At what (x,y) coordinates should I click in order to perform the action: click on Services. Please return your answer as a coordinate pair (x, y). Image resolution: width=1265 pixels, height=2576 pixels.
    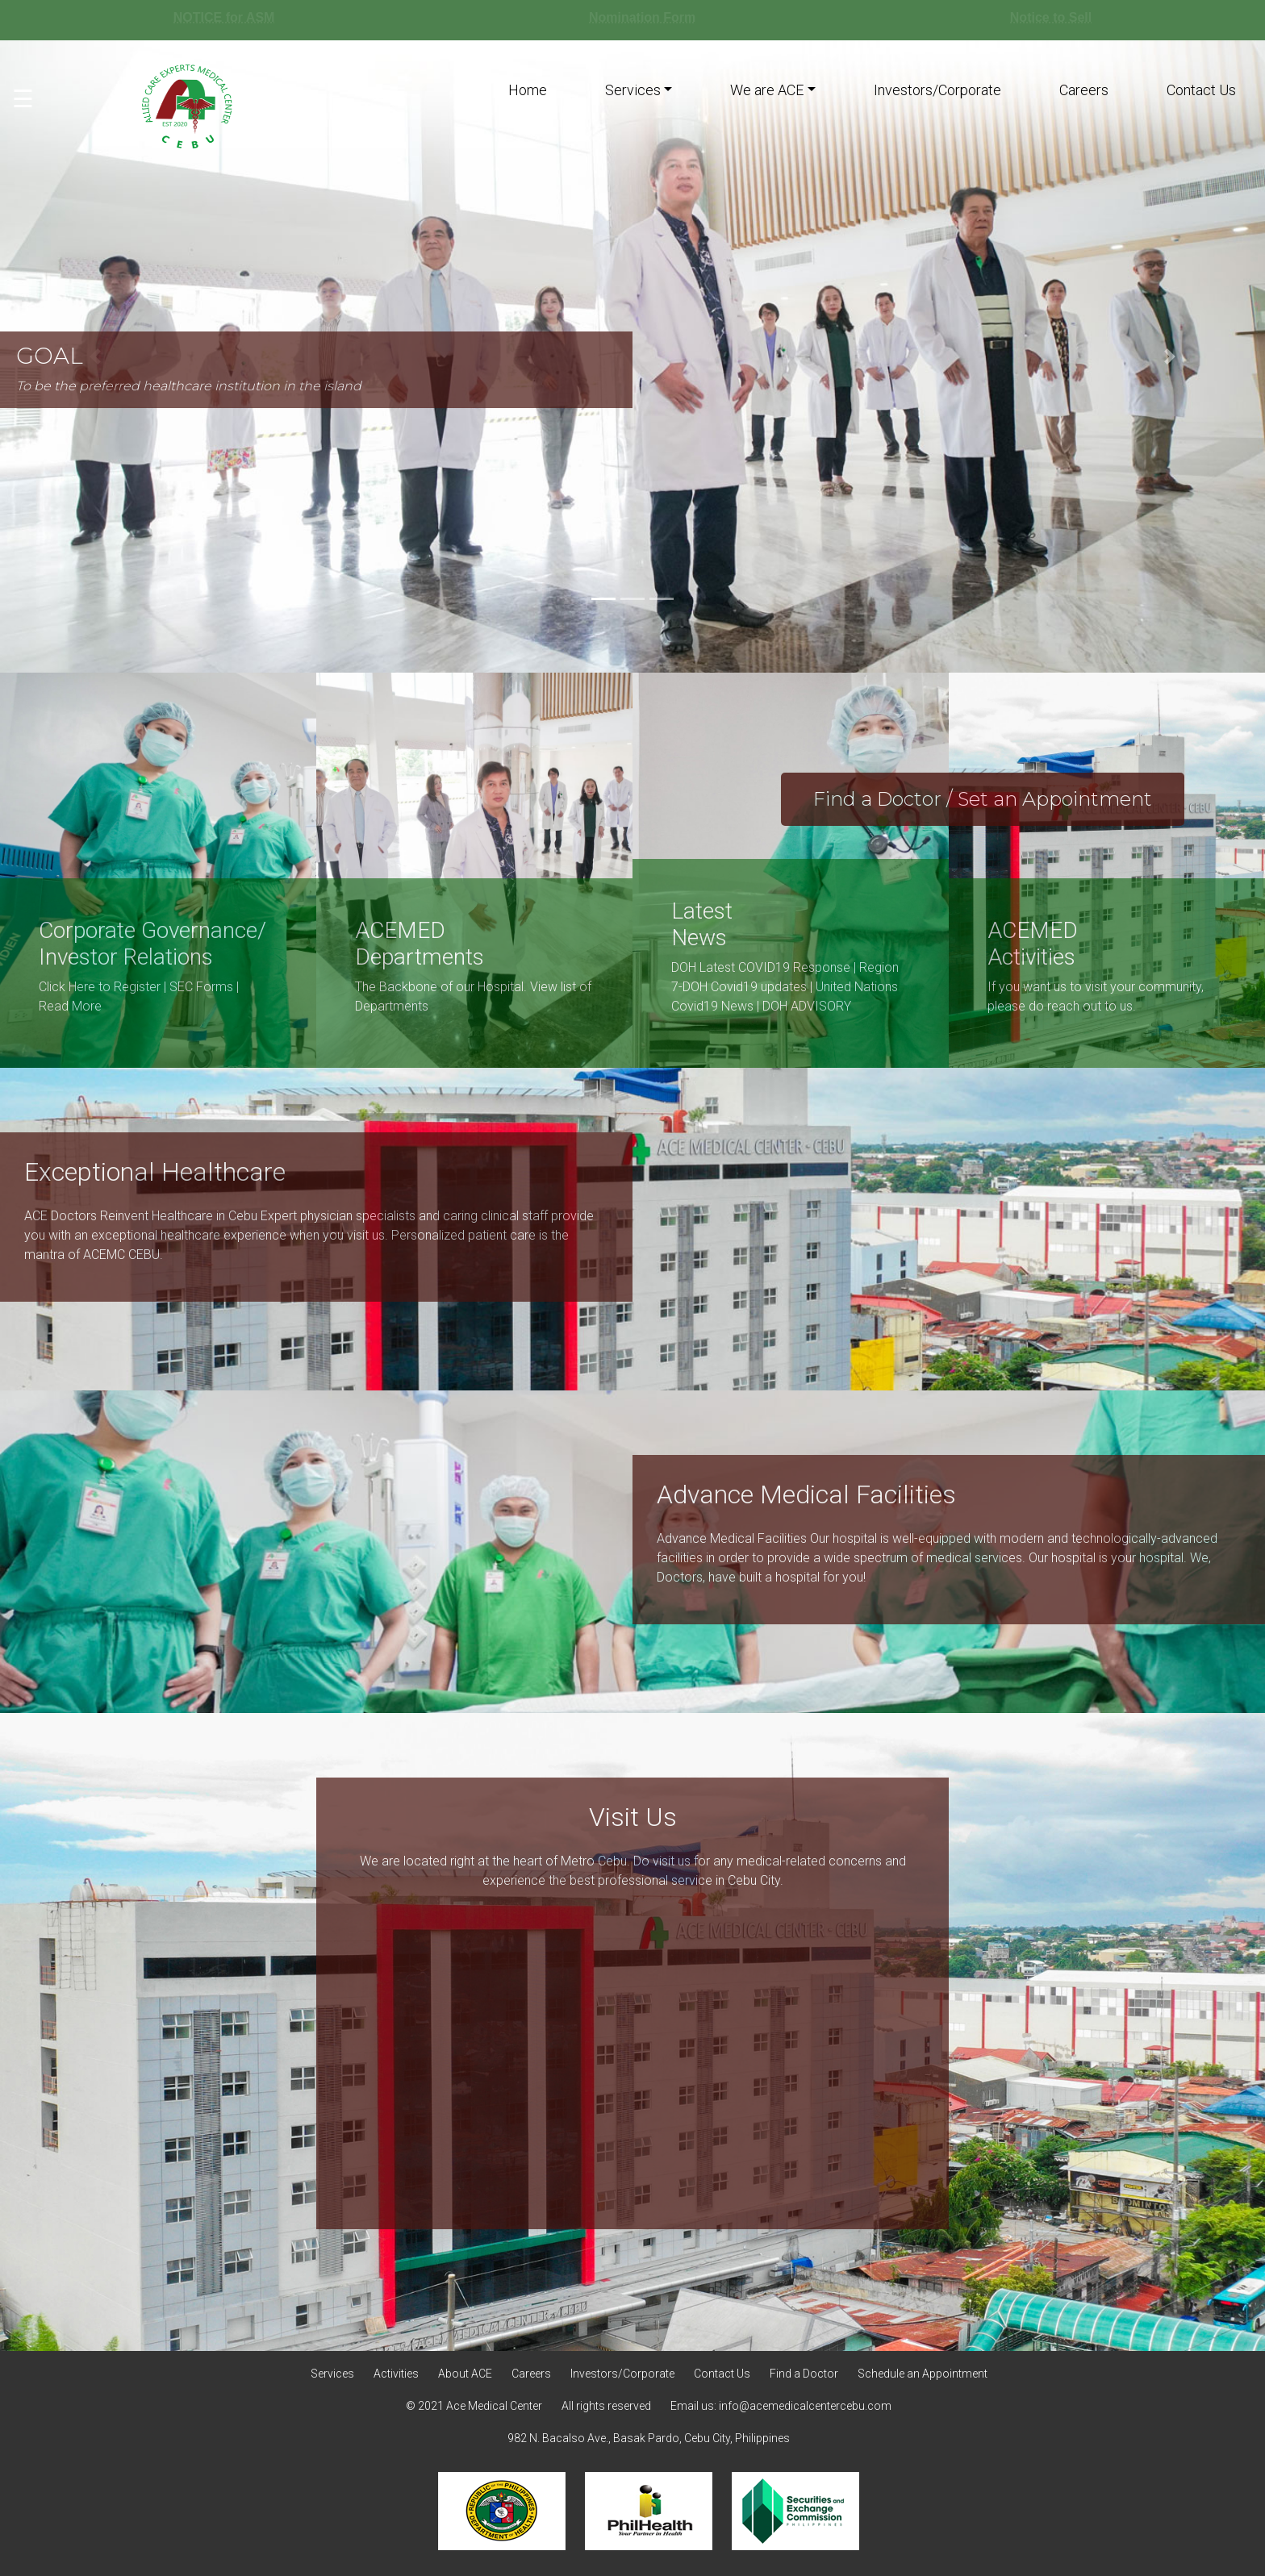
    Looking at the image, I should click on (332, 2373).